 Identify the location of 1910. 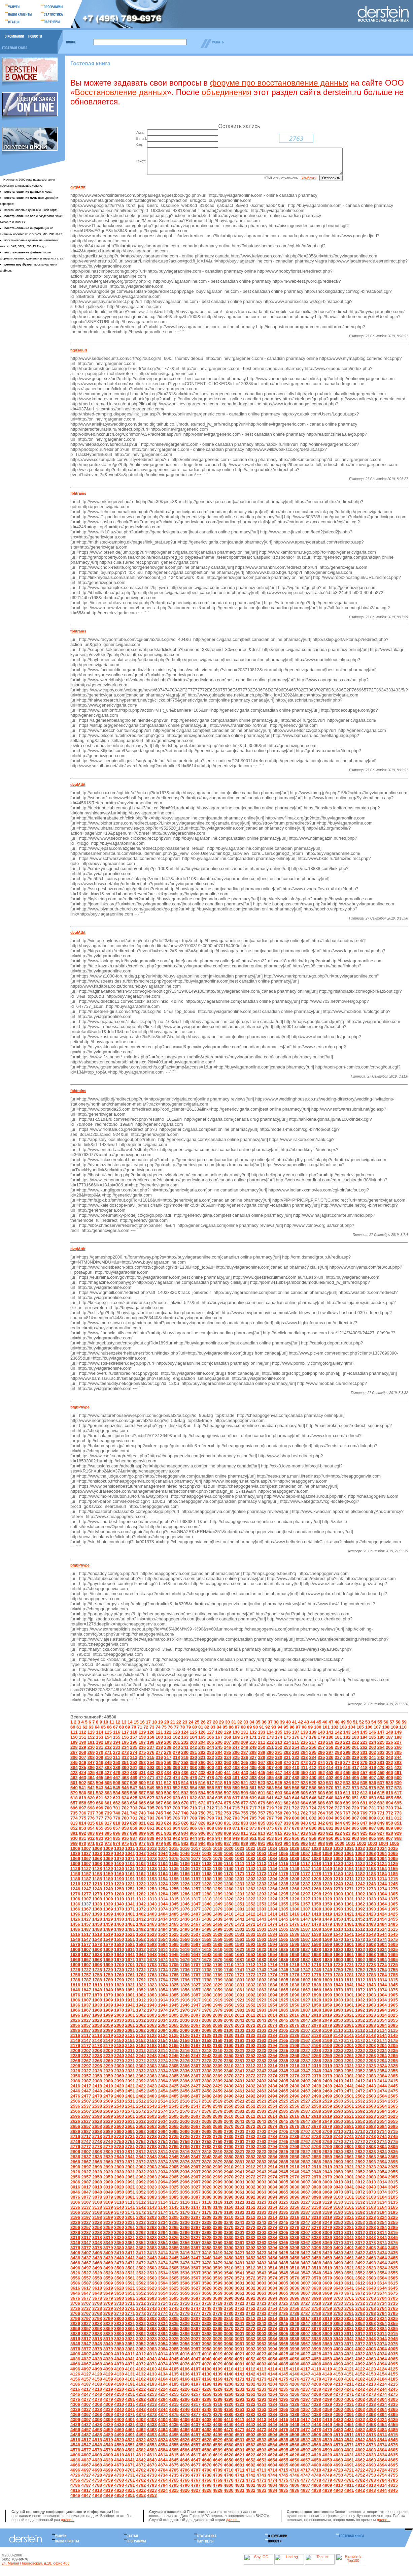
(119, 2005).